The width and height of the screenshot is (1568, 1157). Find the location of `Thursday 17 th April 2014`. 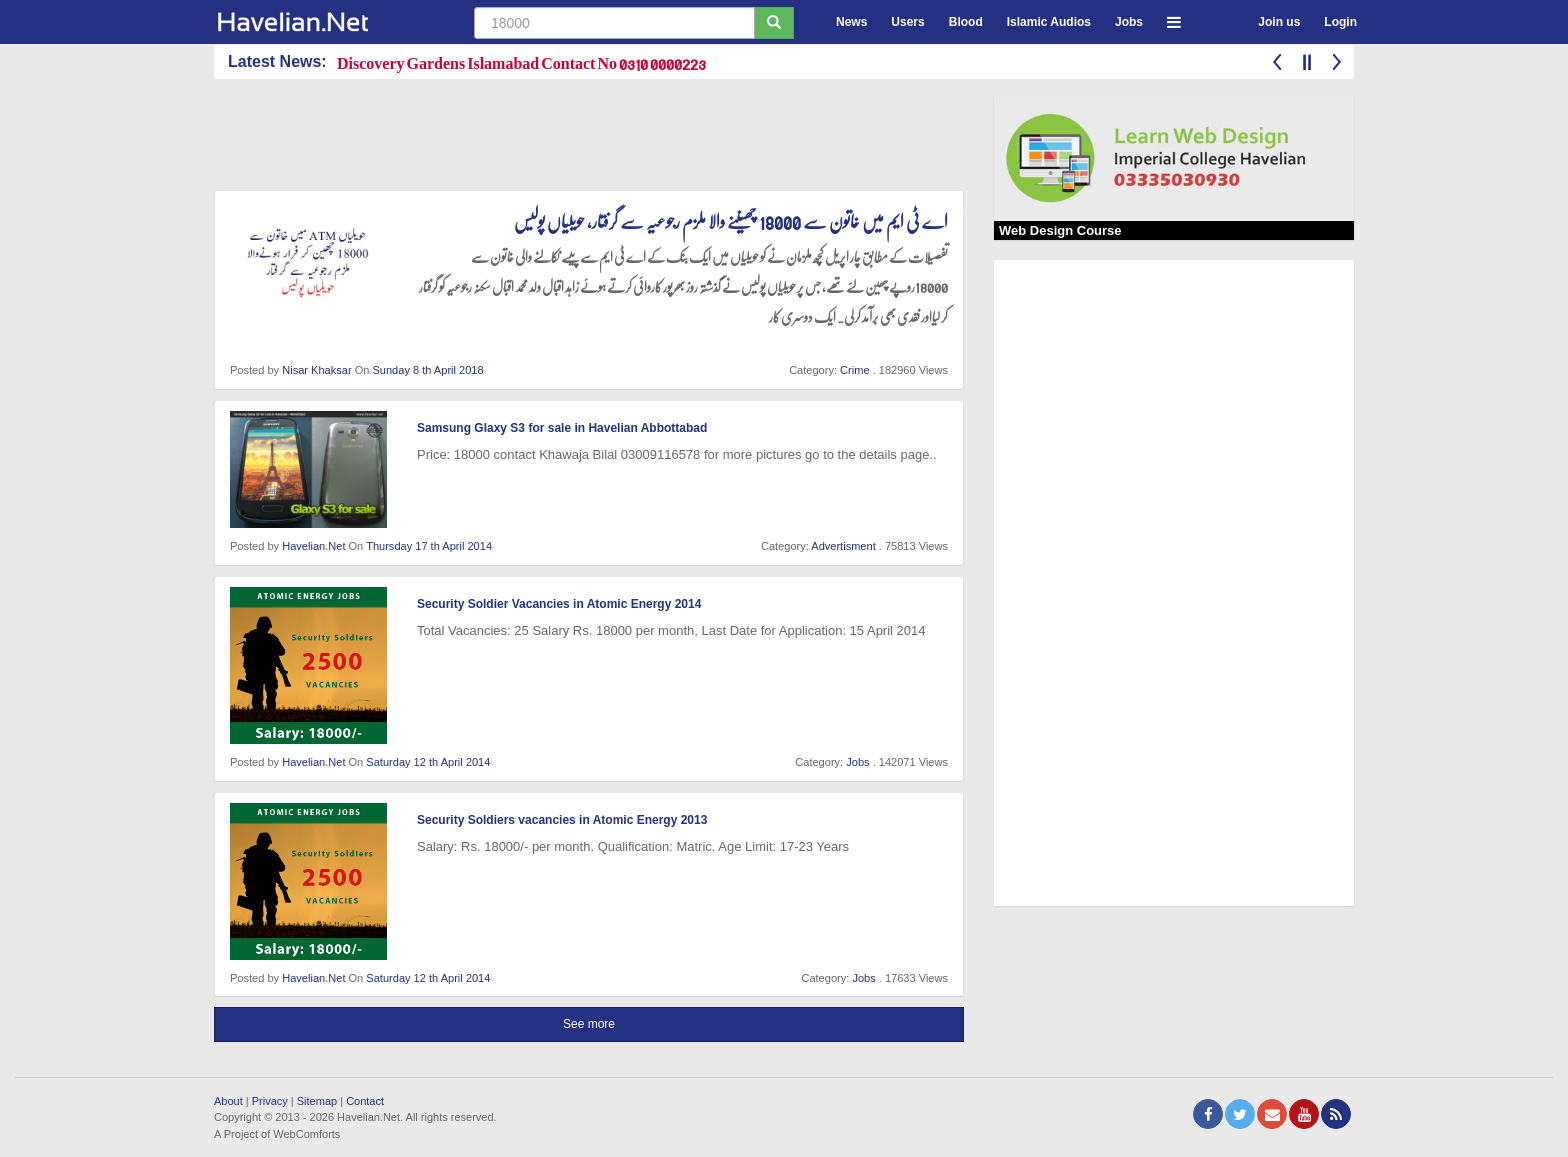

Thursday 17 th April 2014 is located at coordinates (429, 546).